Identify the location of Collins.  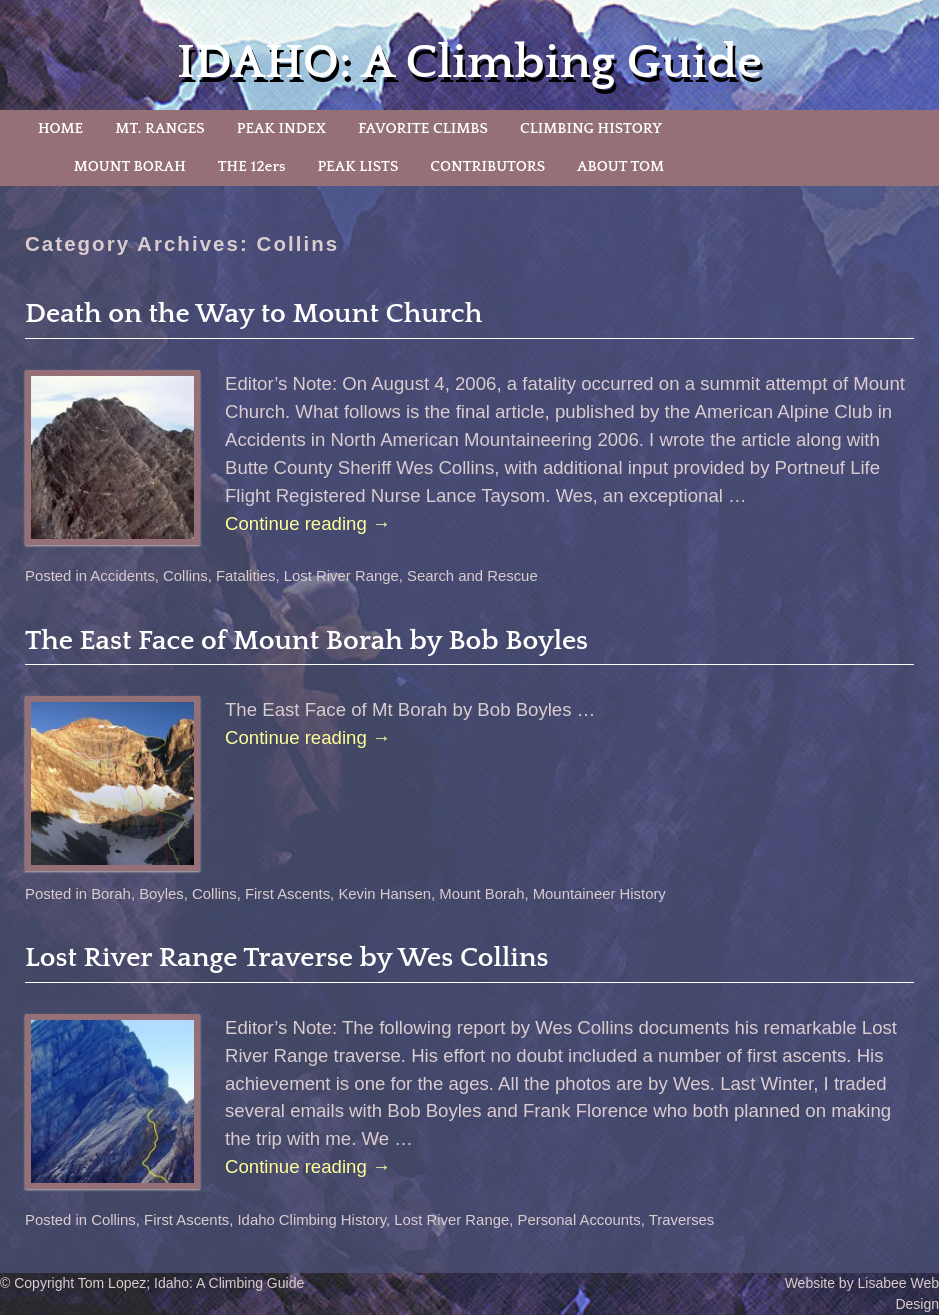
(185, 576).